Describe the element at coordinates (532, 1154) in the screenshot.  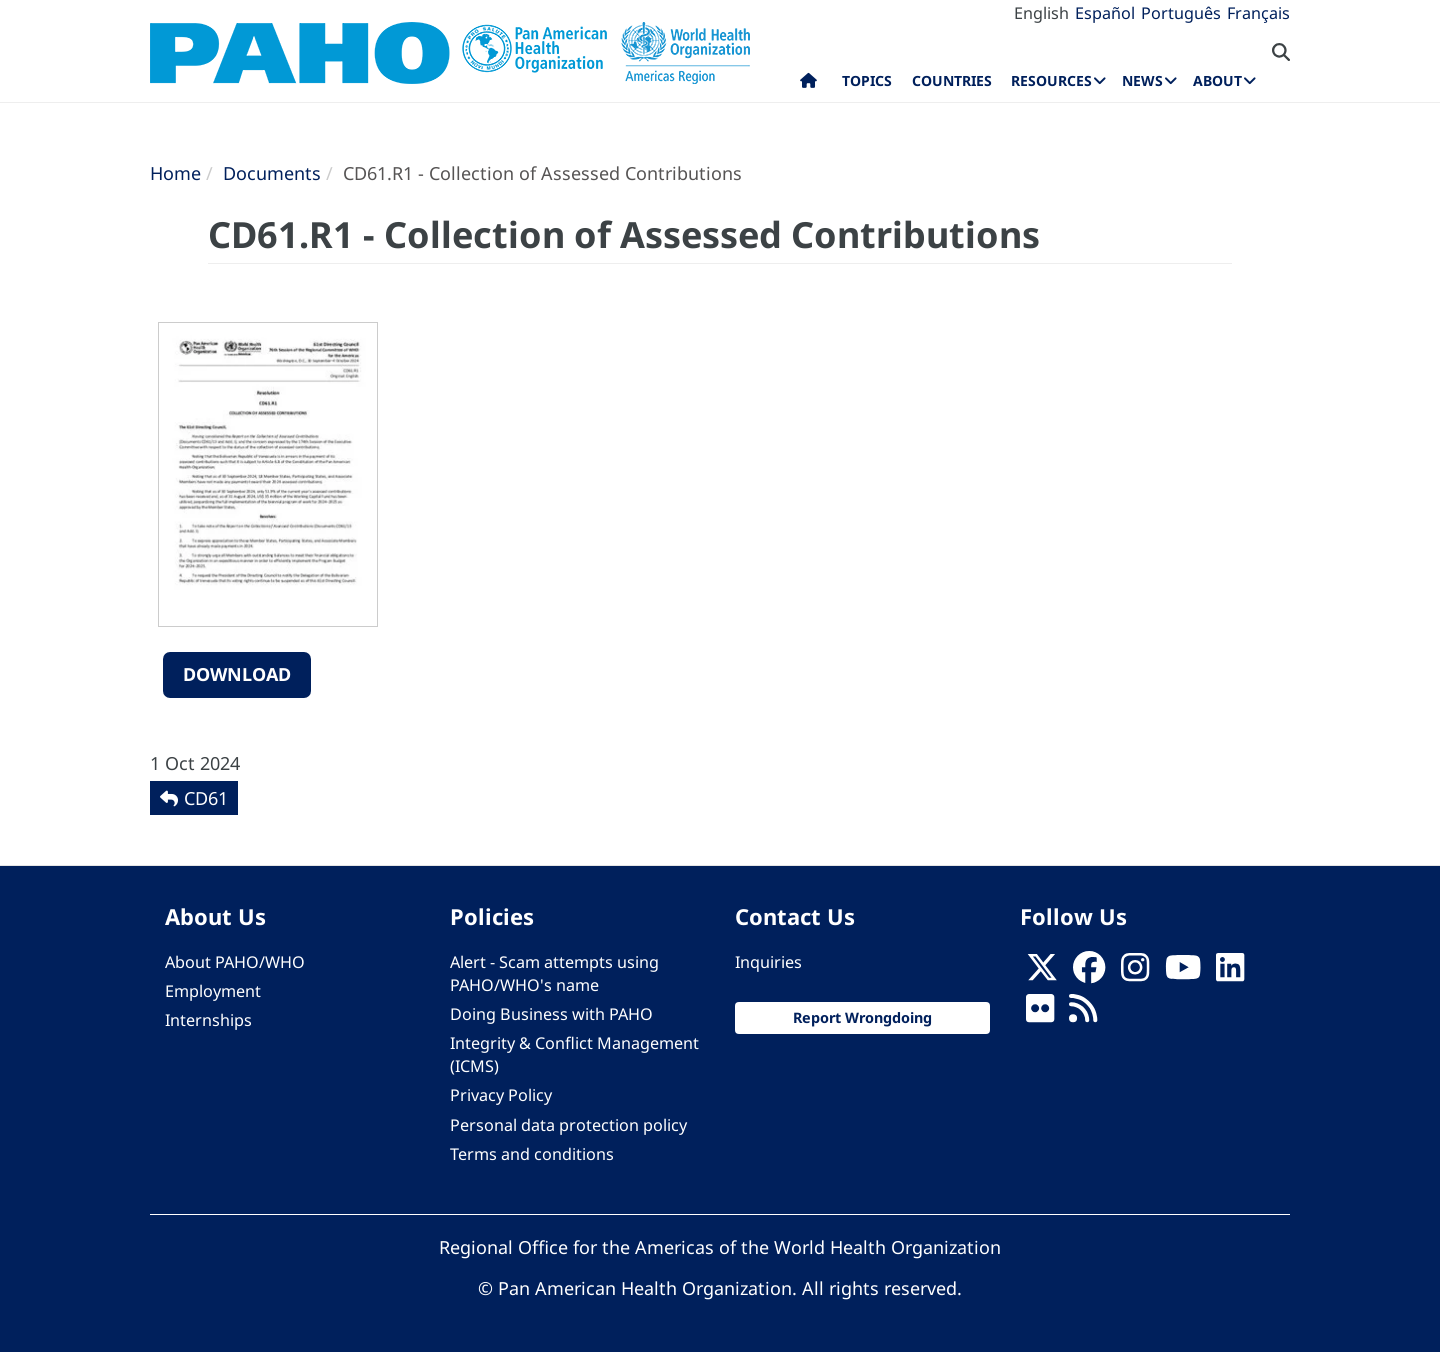
I see `Terms and conditions` at that location.